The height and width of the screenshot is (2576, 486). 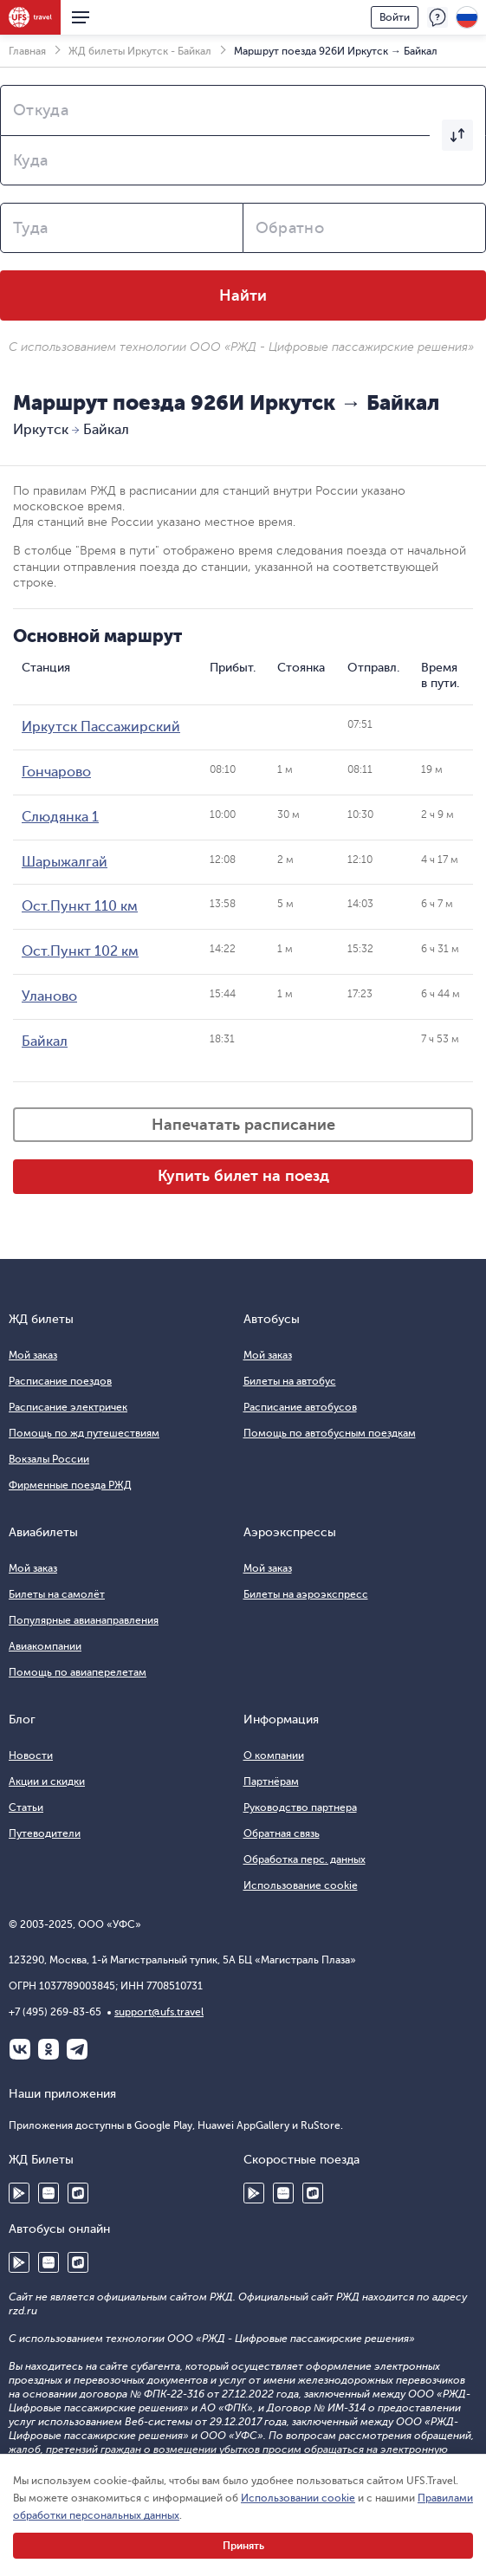 I want to click on Путеводители, so click(x=45, y=1833).